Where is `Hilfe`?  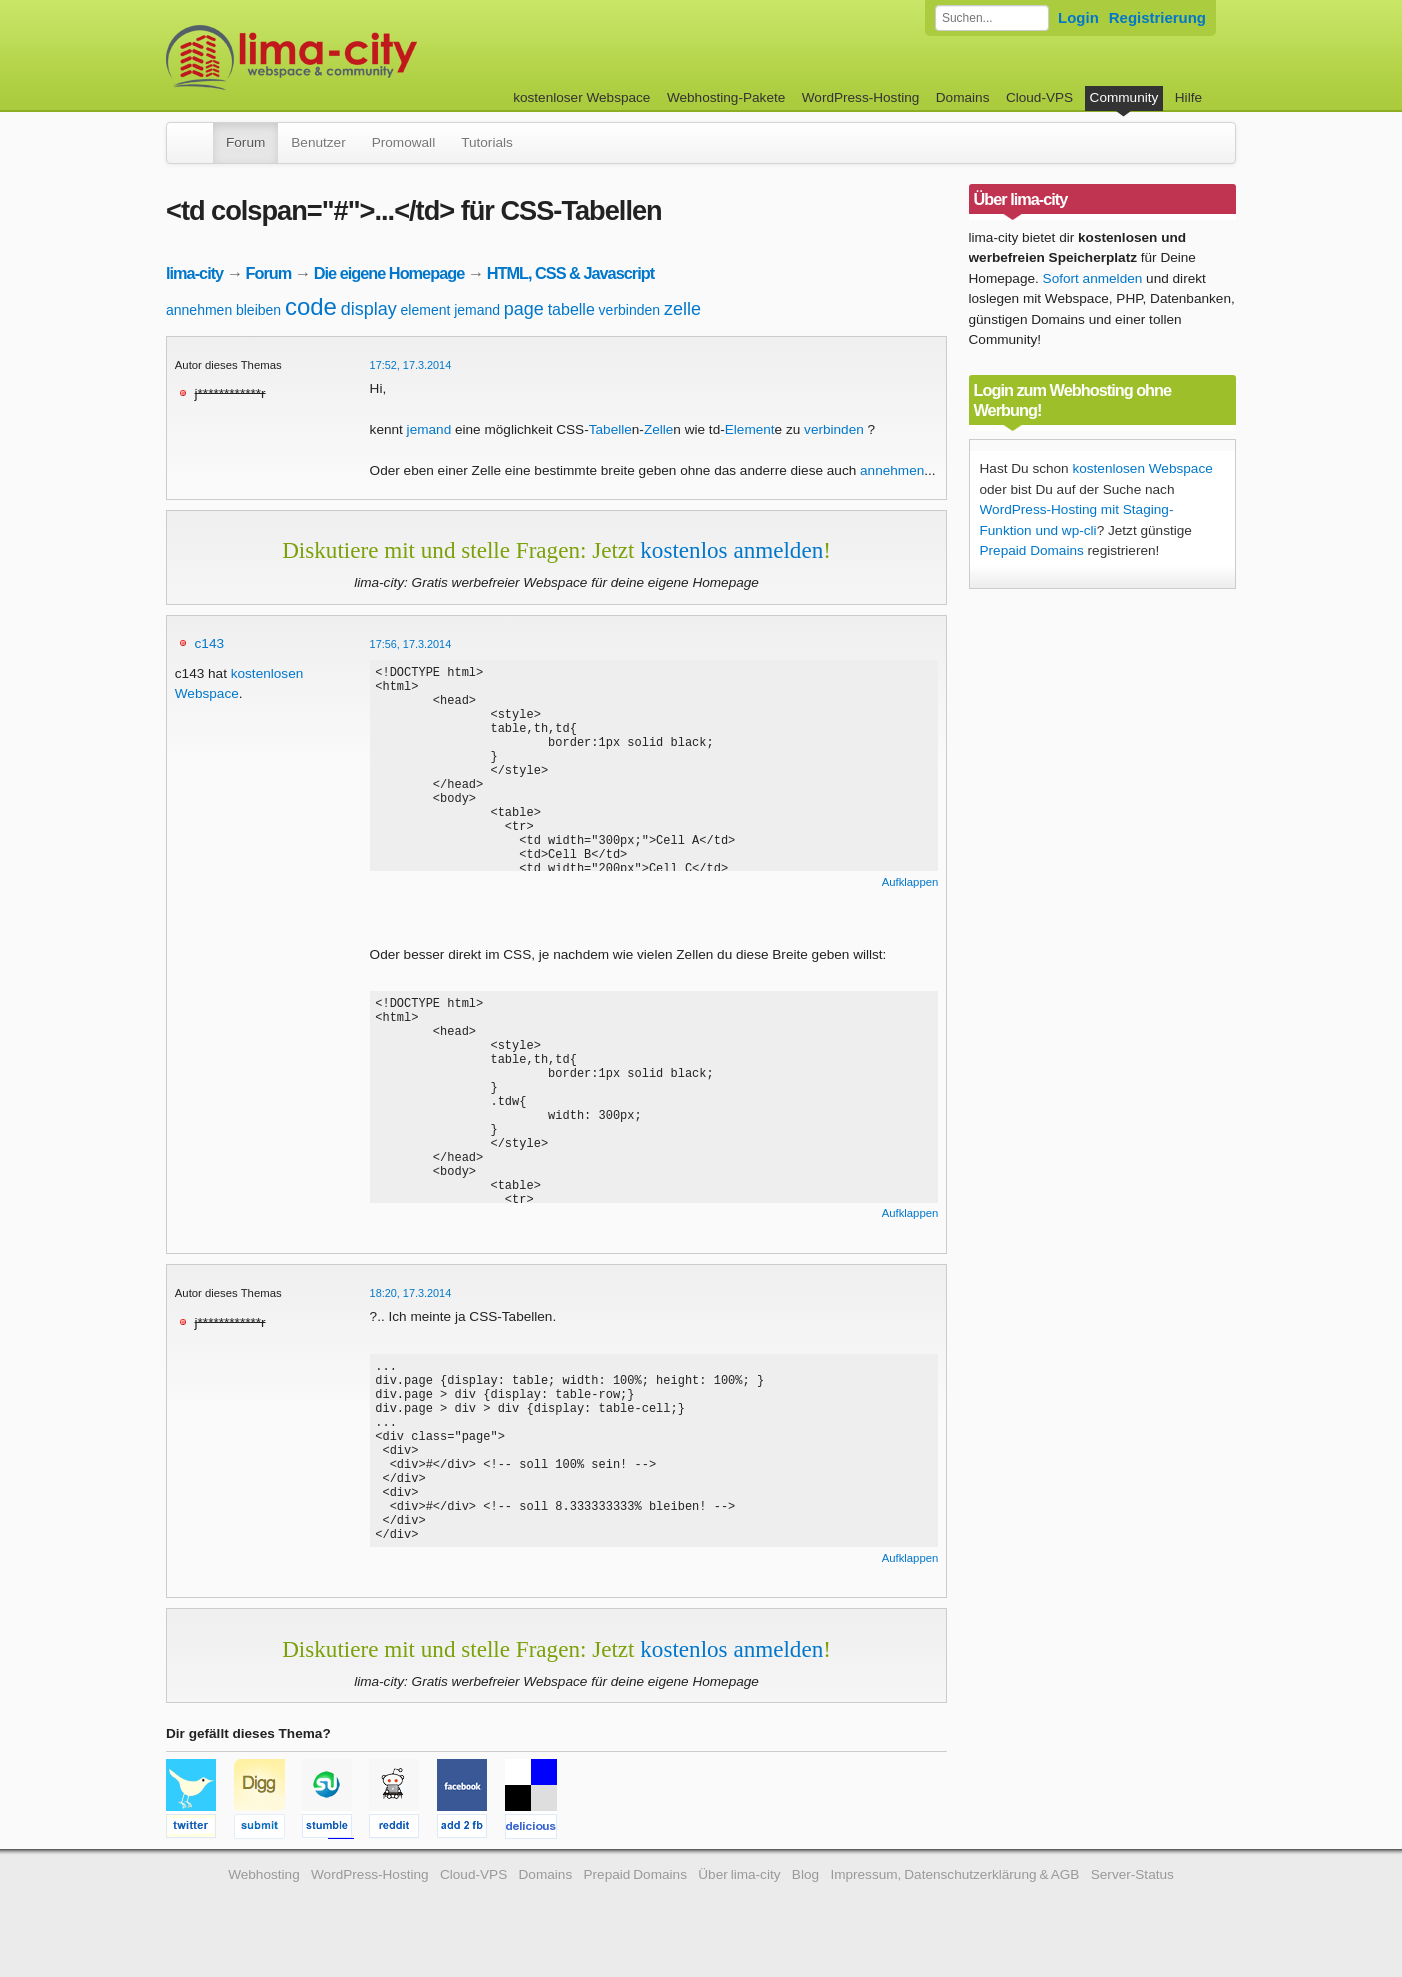 Hilfe is located at coordinates (1188, 97).